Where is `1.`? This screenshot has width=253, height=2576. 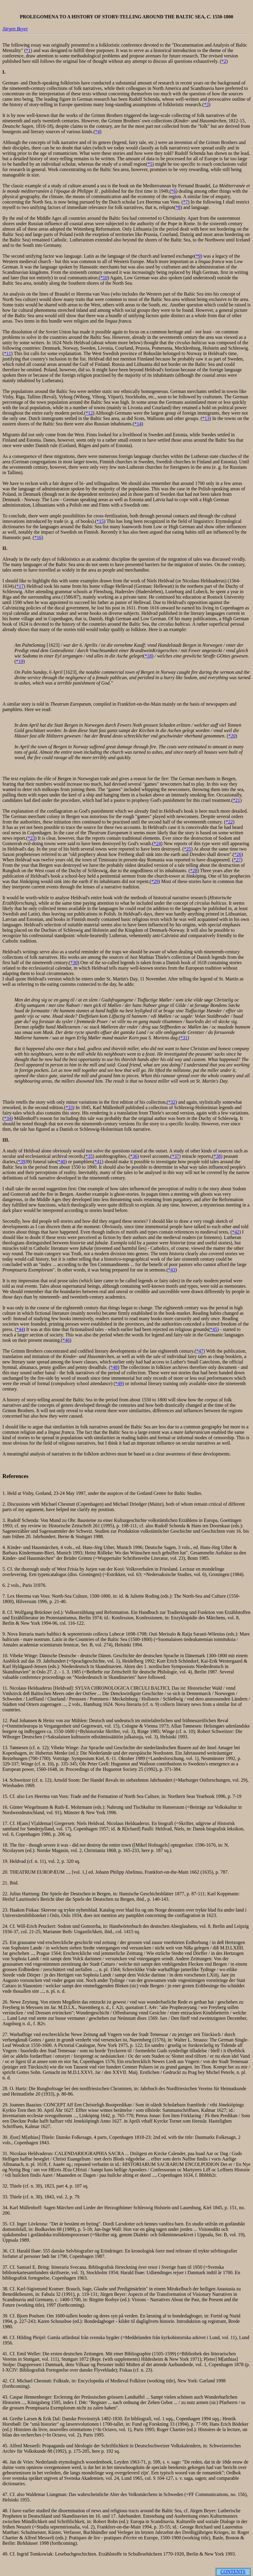
1. is located at coordinates (4, 1493).